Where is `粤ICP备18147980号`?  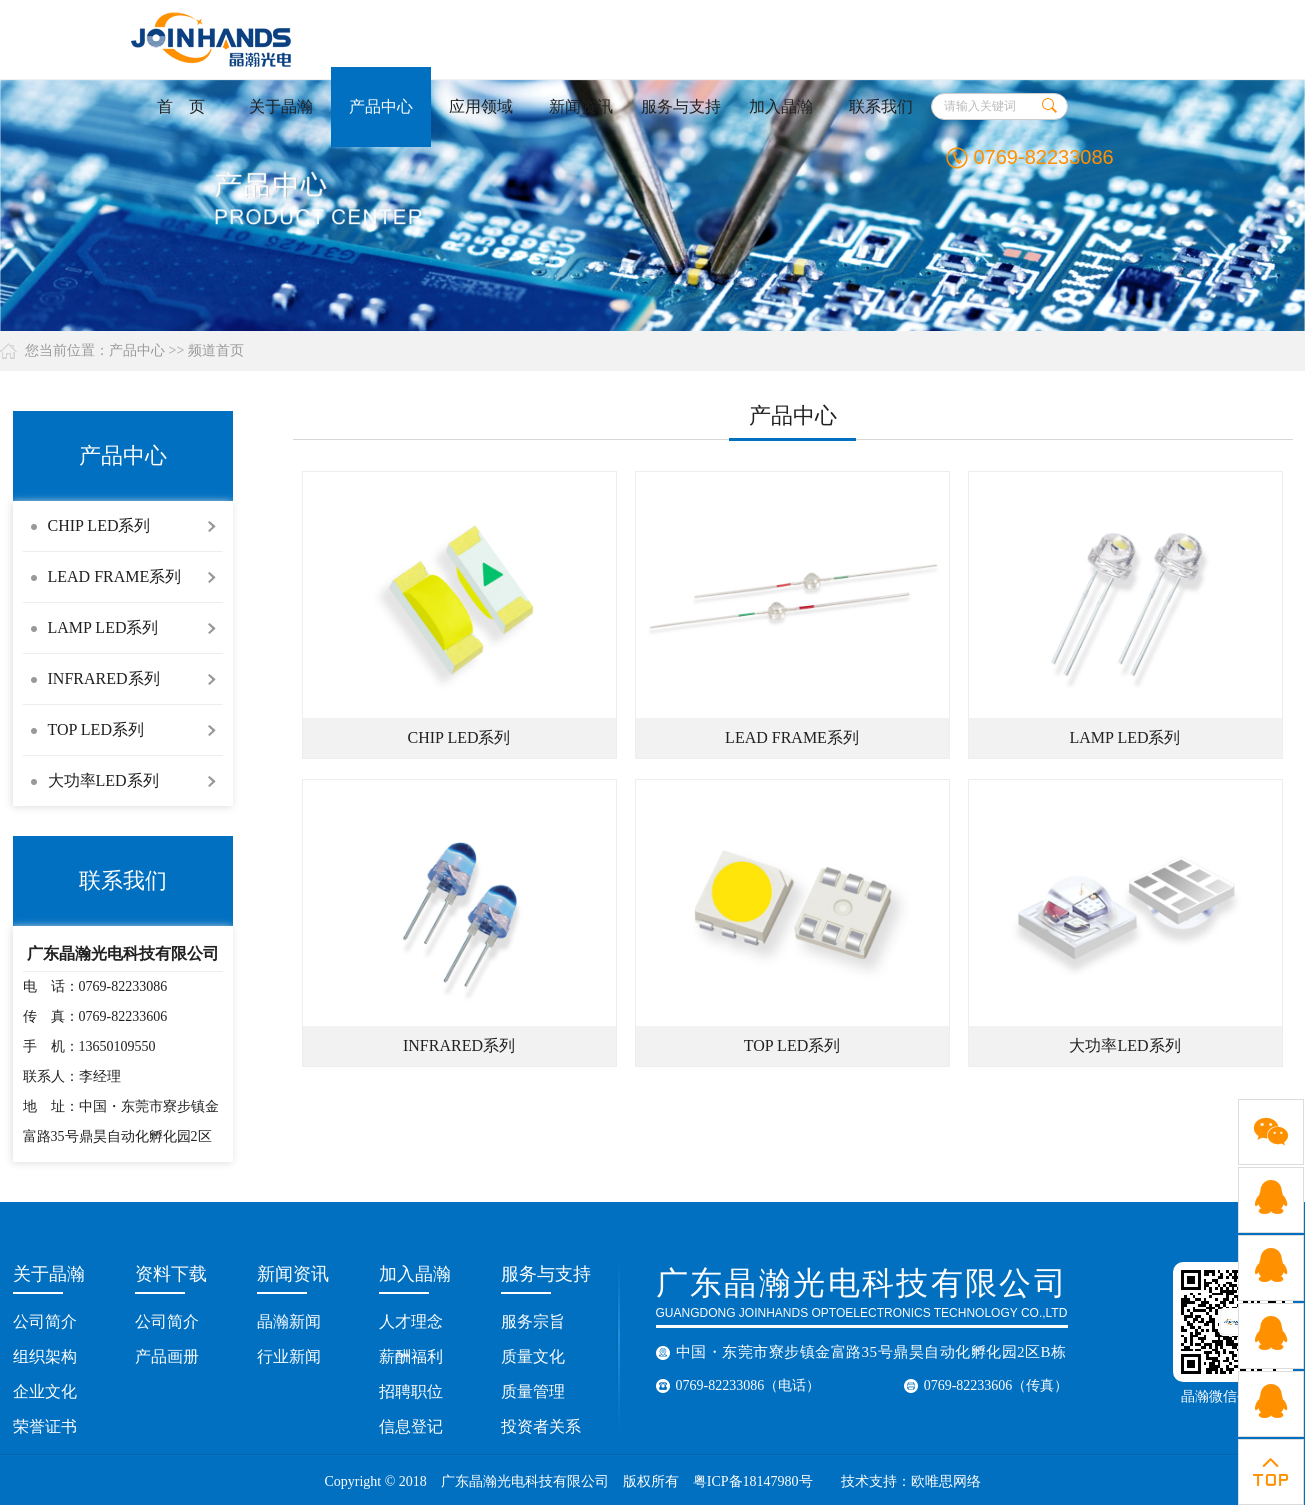
粤ICP备18147980号 is located at coordinates (753, 1481).